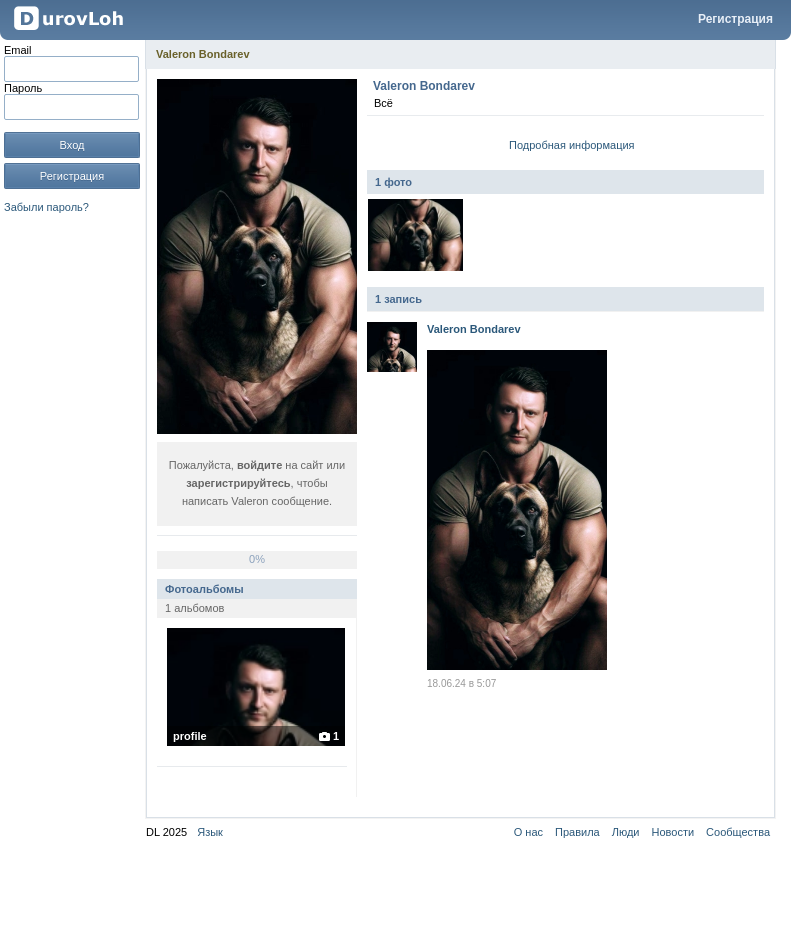 The image size is (791, 940). What do you see at coordinates (738, 832) in the screenshot?
I see `Сообщества` at bounding box center [738, 832].